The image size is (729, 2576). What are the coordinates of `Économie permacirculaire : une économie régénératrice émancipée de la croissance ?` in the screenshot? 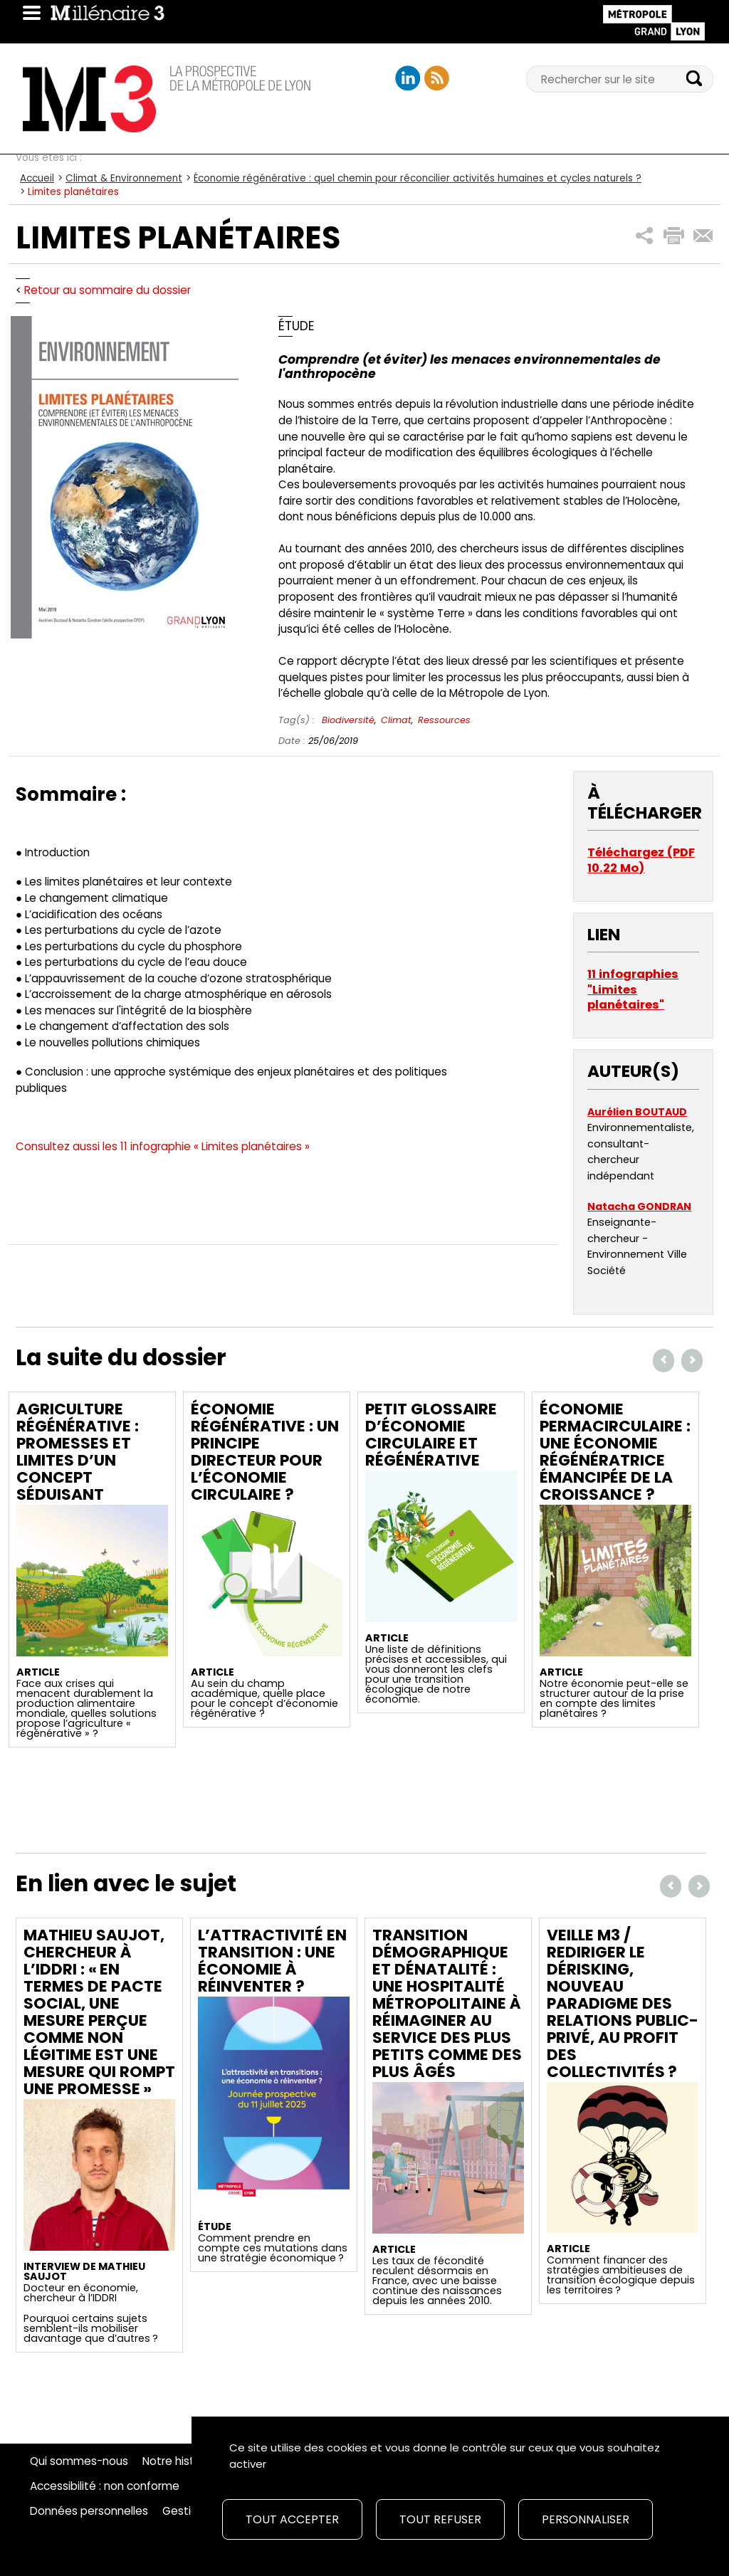 It's located at (615, 1451).